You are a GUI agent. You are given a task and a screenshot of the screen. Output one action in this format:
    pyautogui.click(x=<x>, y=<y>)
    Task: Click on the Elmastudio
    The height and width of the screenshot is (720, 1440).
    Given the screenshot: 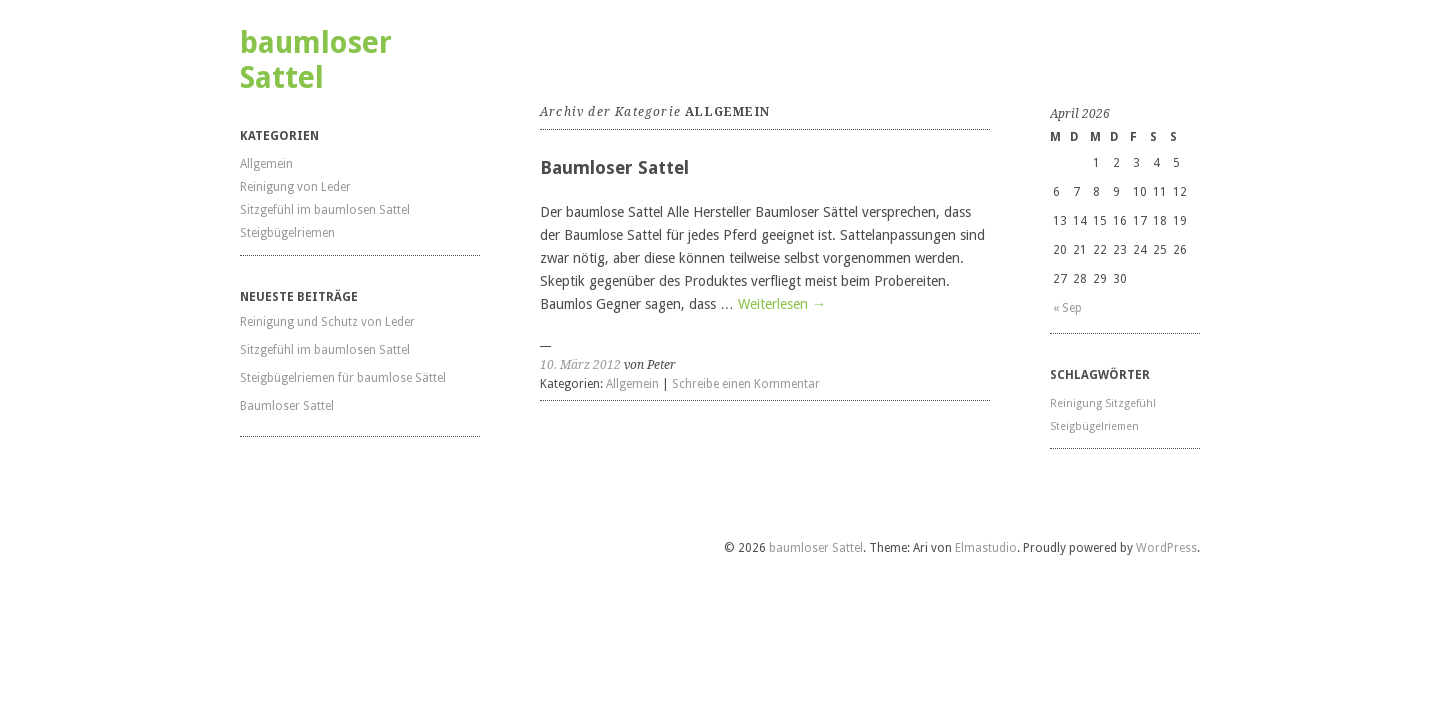 What is the action you would take?
    pyautogui.click(x=986, y=548)
    